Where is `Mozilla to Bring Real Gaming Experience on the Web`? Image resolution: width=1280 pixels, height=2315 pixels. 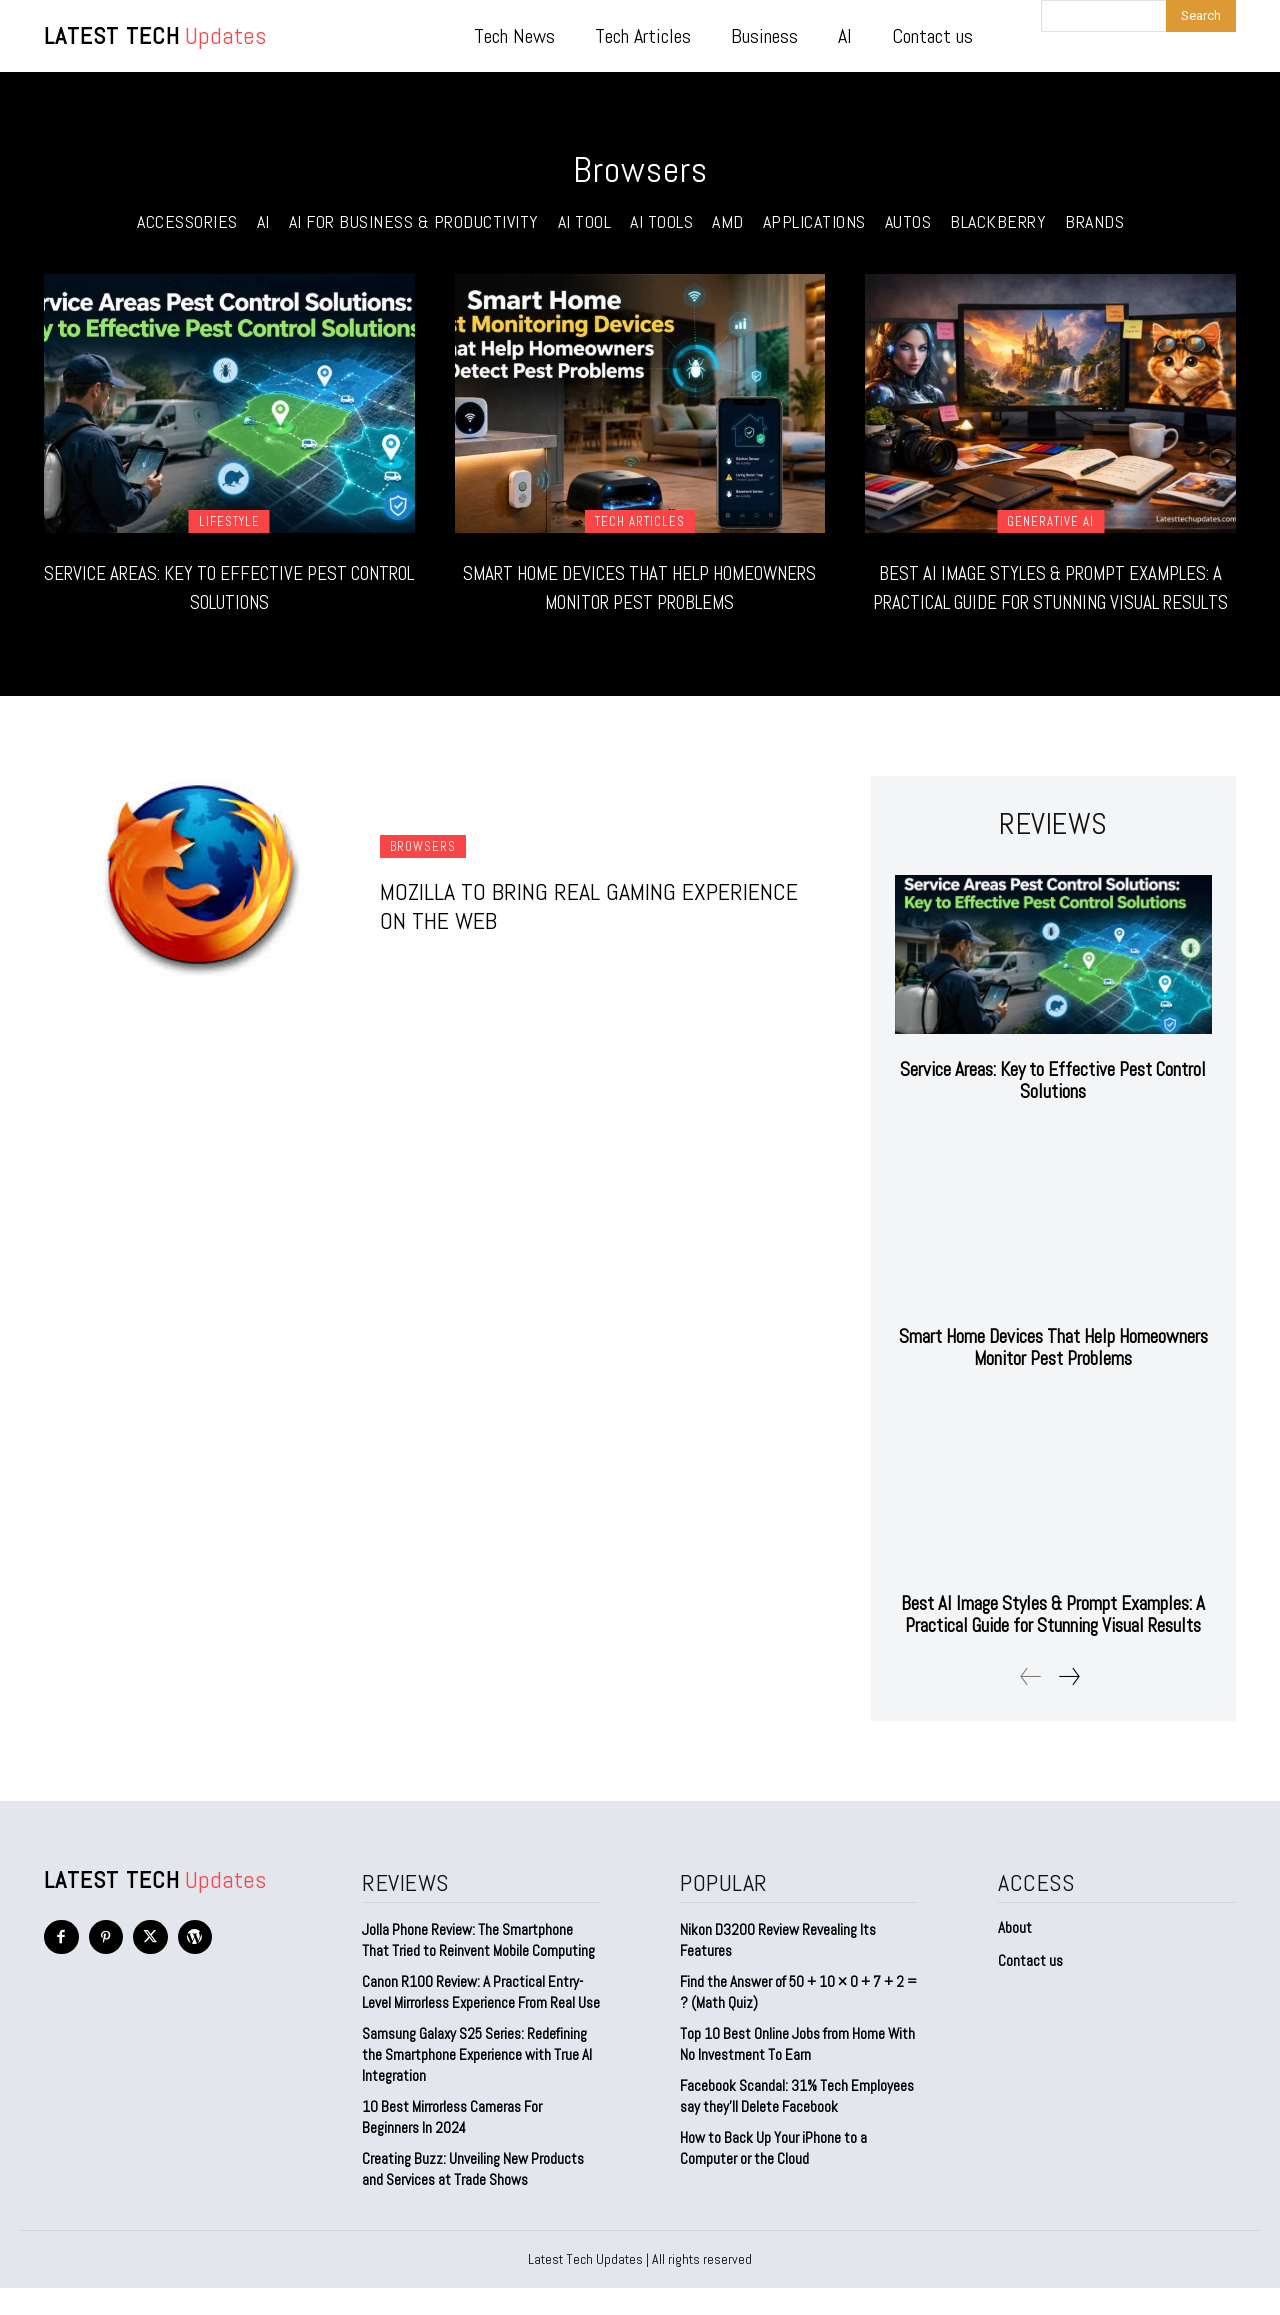 Mozilla to Bring Real Gaming Experience on the Web is located at coordinates (589, 935).